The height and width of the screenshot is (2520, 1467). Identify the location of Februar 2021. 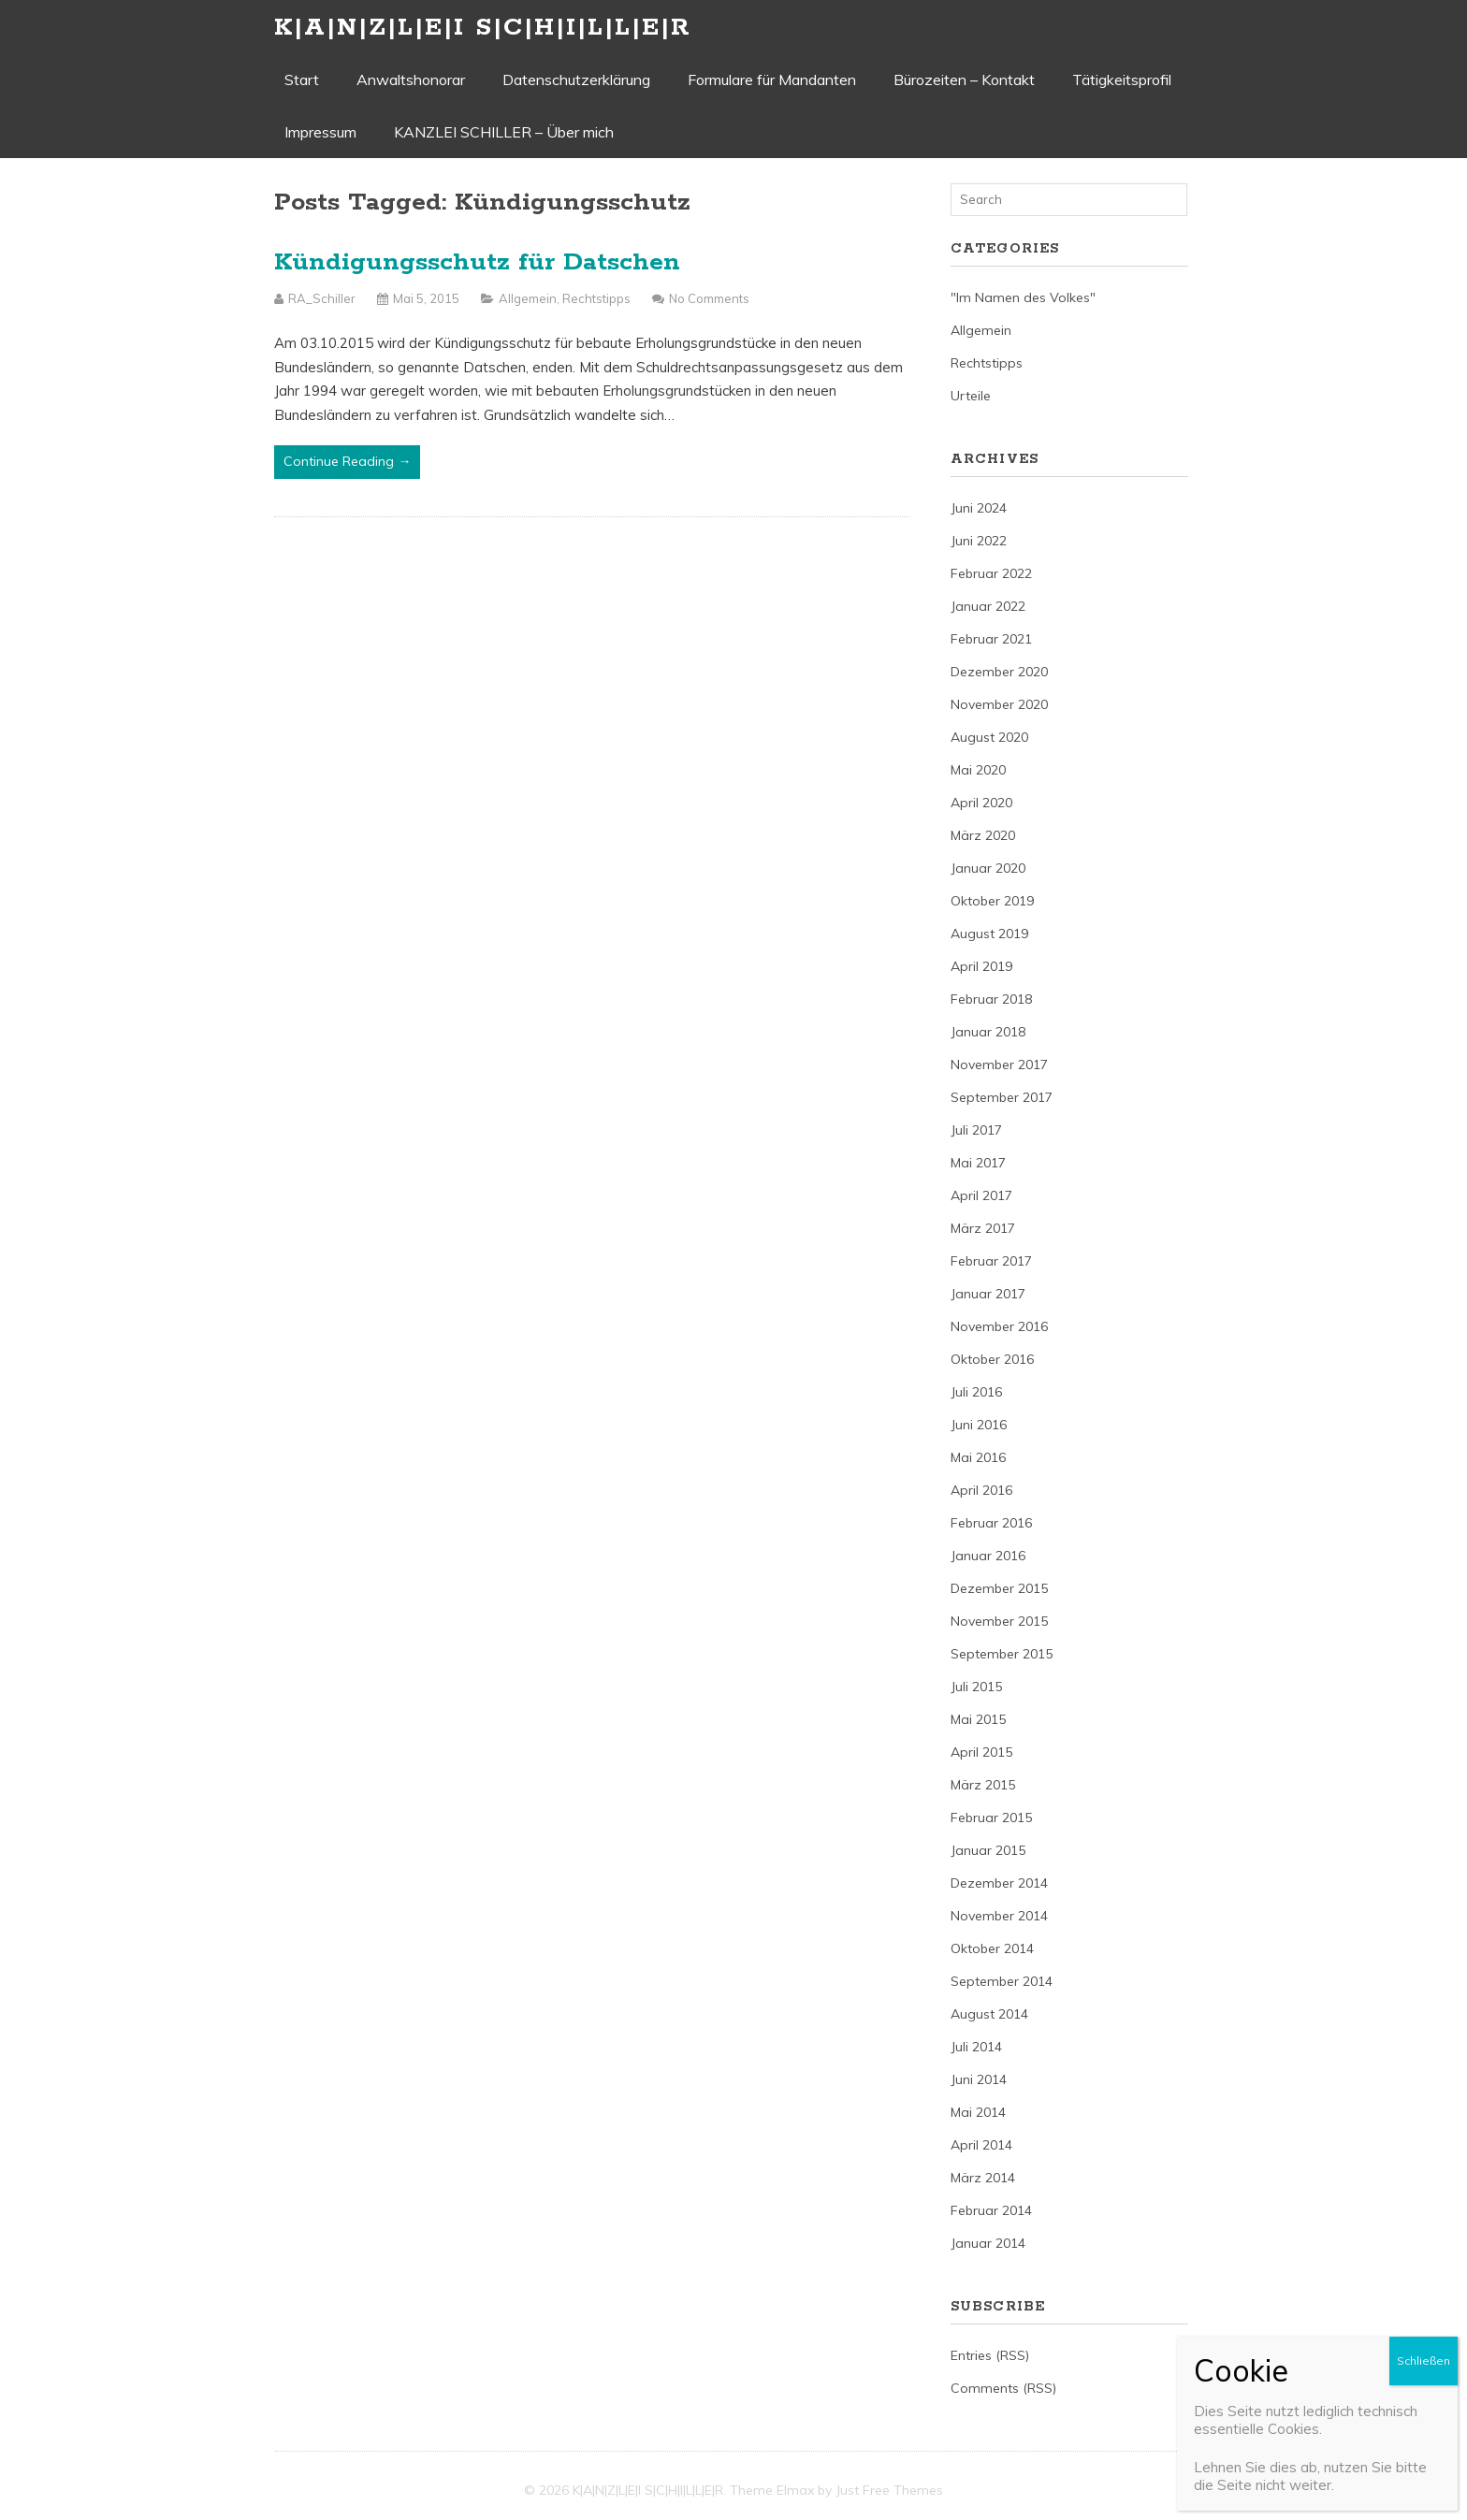
(991, 638).